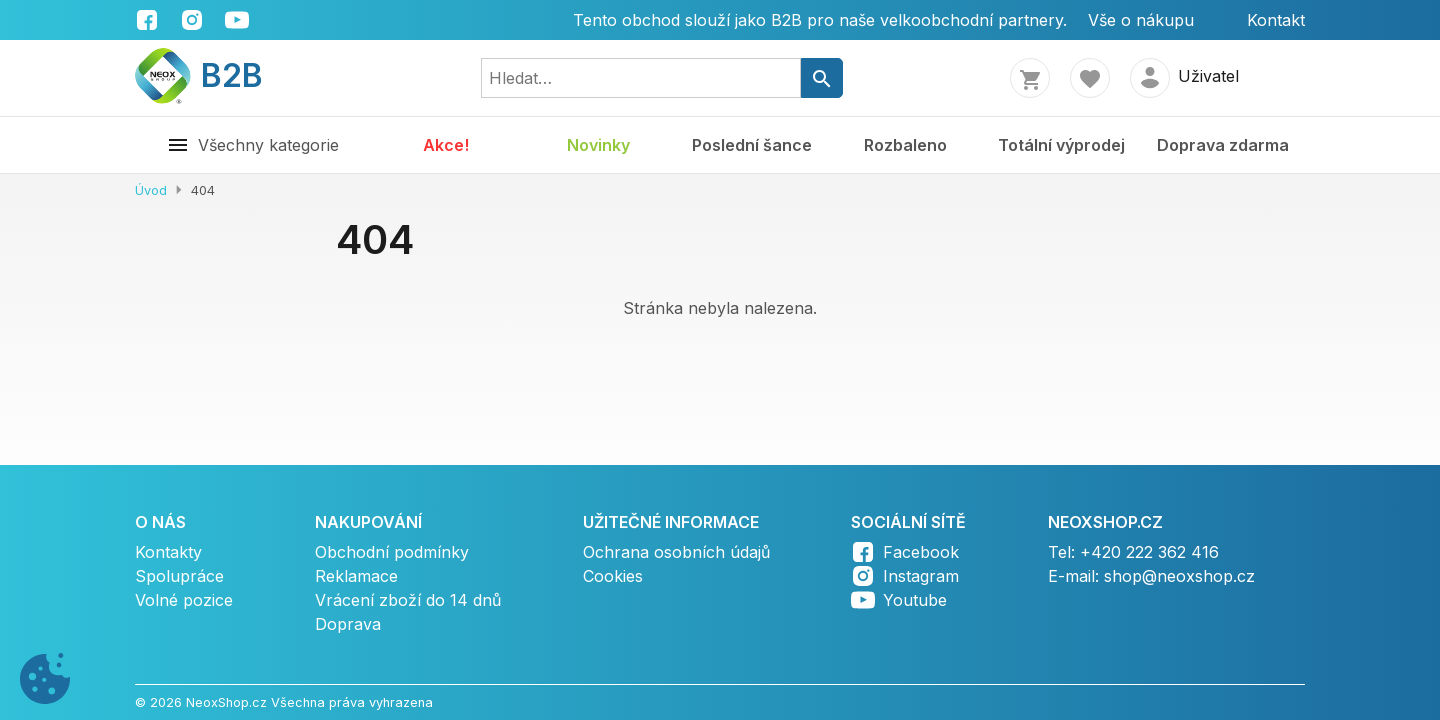  I want to click on Totální výprodej, so click(1061, 145).